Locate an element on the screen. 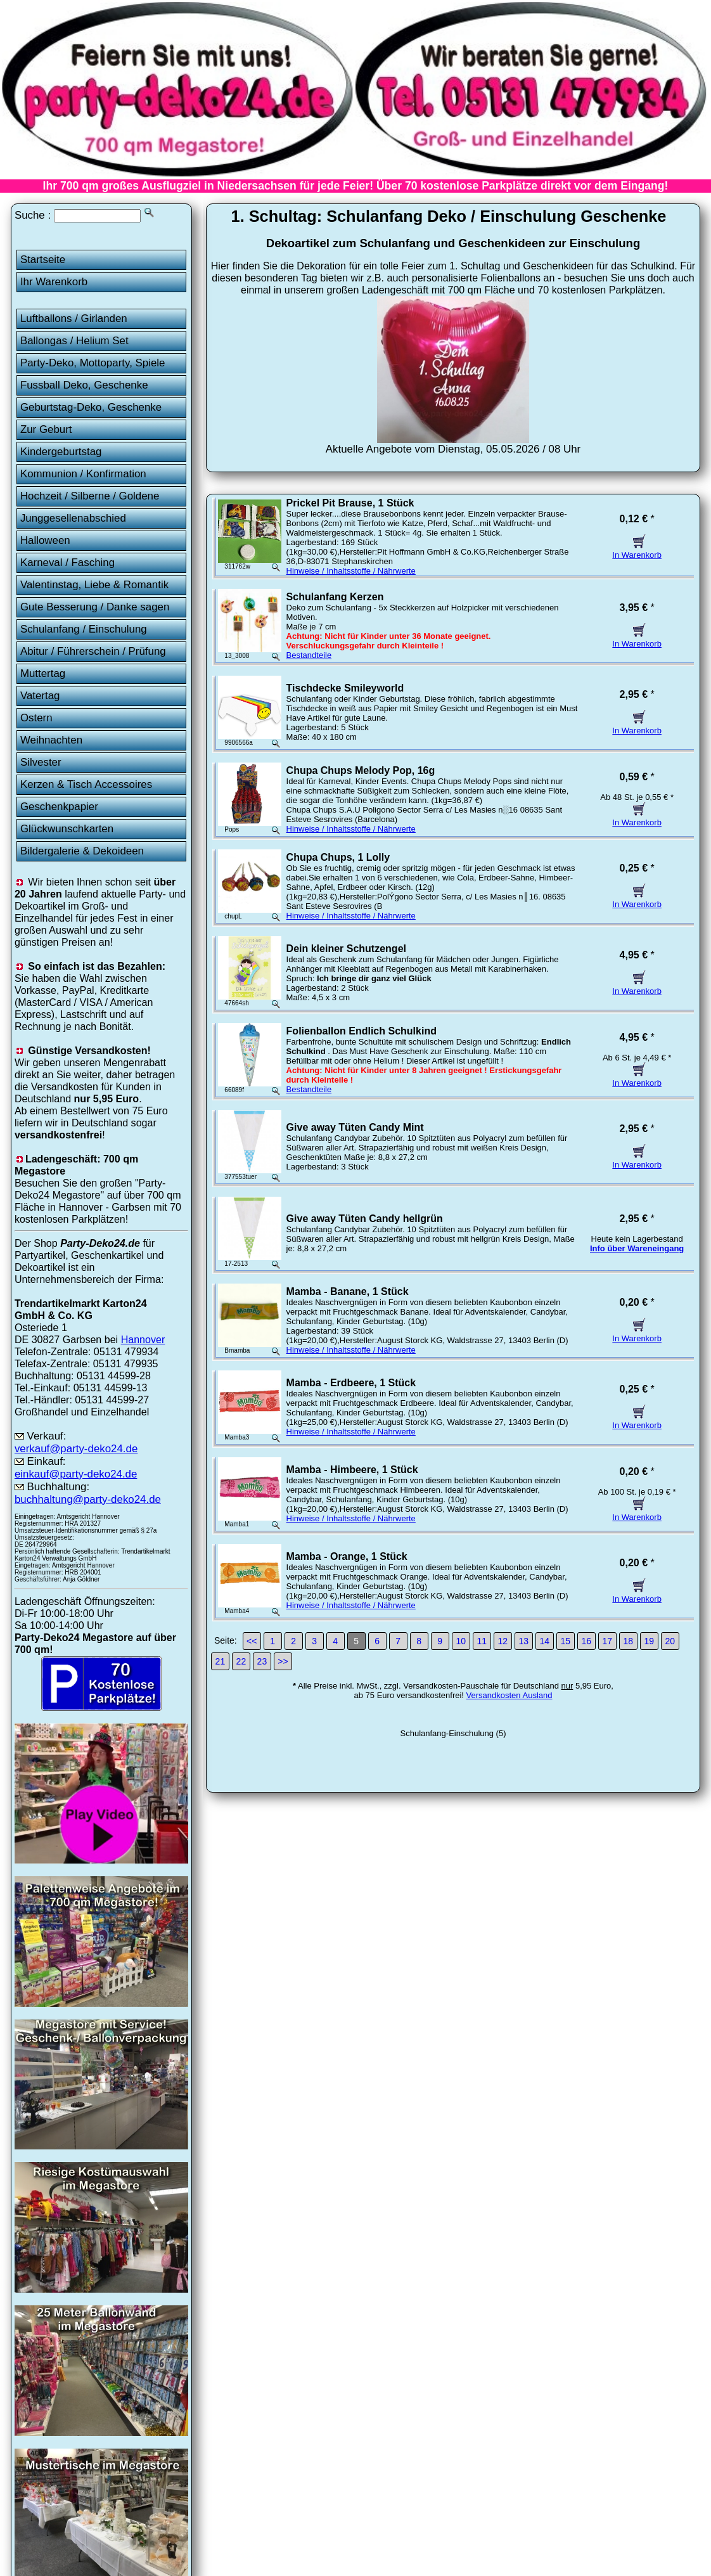 This screenshot has height=2576, width=711. Chupa Chups, 1 Lolly is located at coordinates (338, 857).